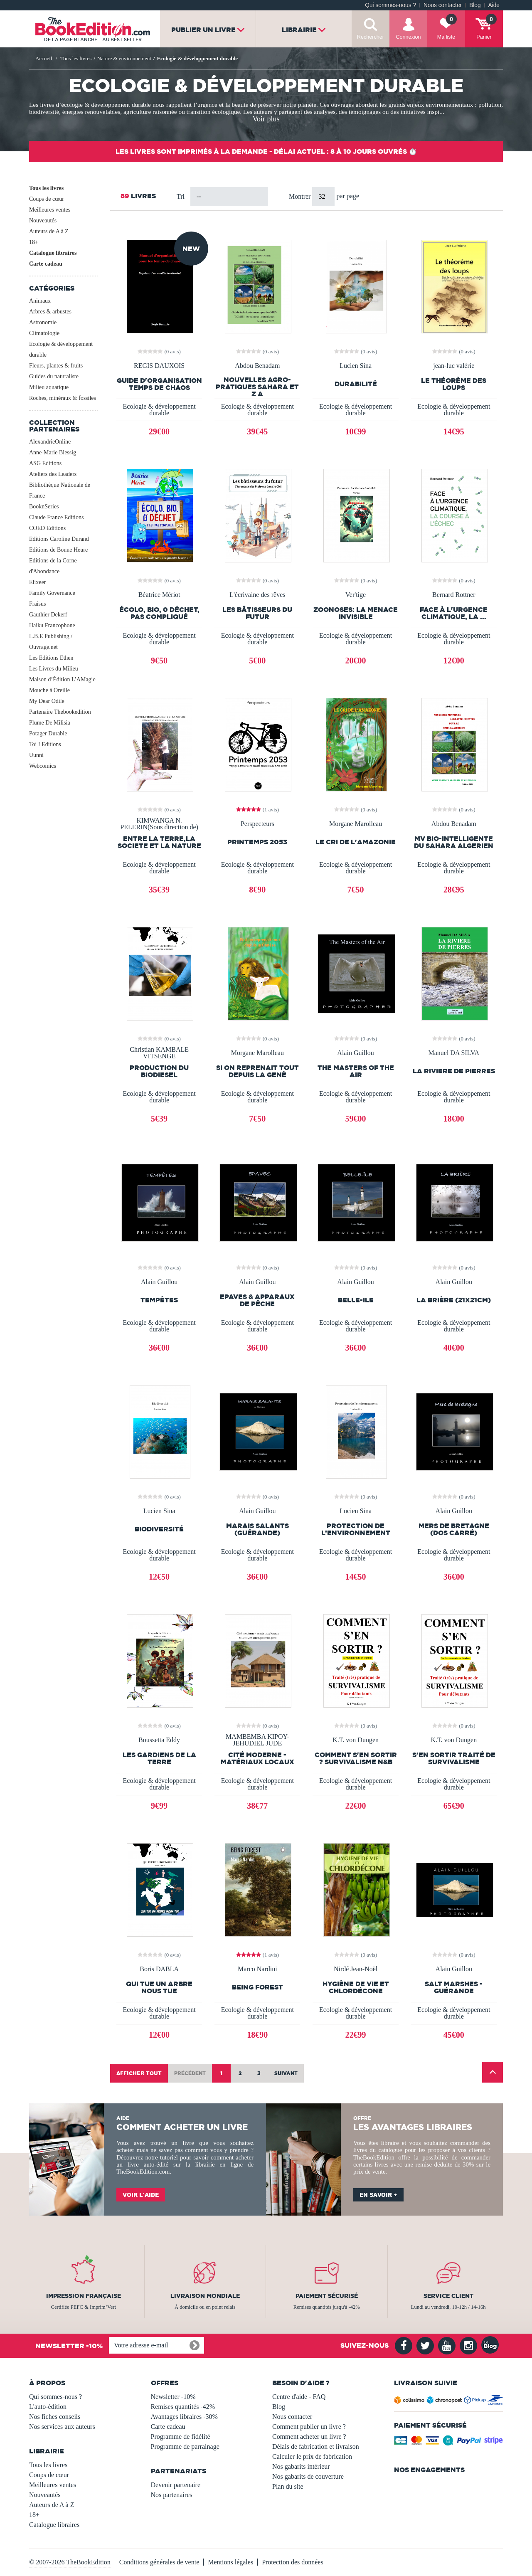 This screenshot has width=532, height=2576. Describe the element at coordinates (60, 712) in the screenshot. I see `Partenaire Thebookedition` at that location.